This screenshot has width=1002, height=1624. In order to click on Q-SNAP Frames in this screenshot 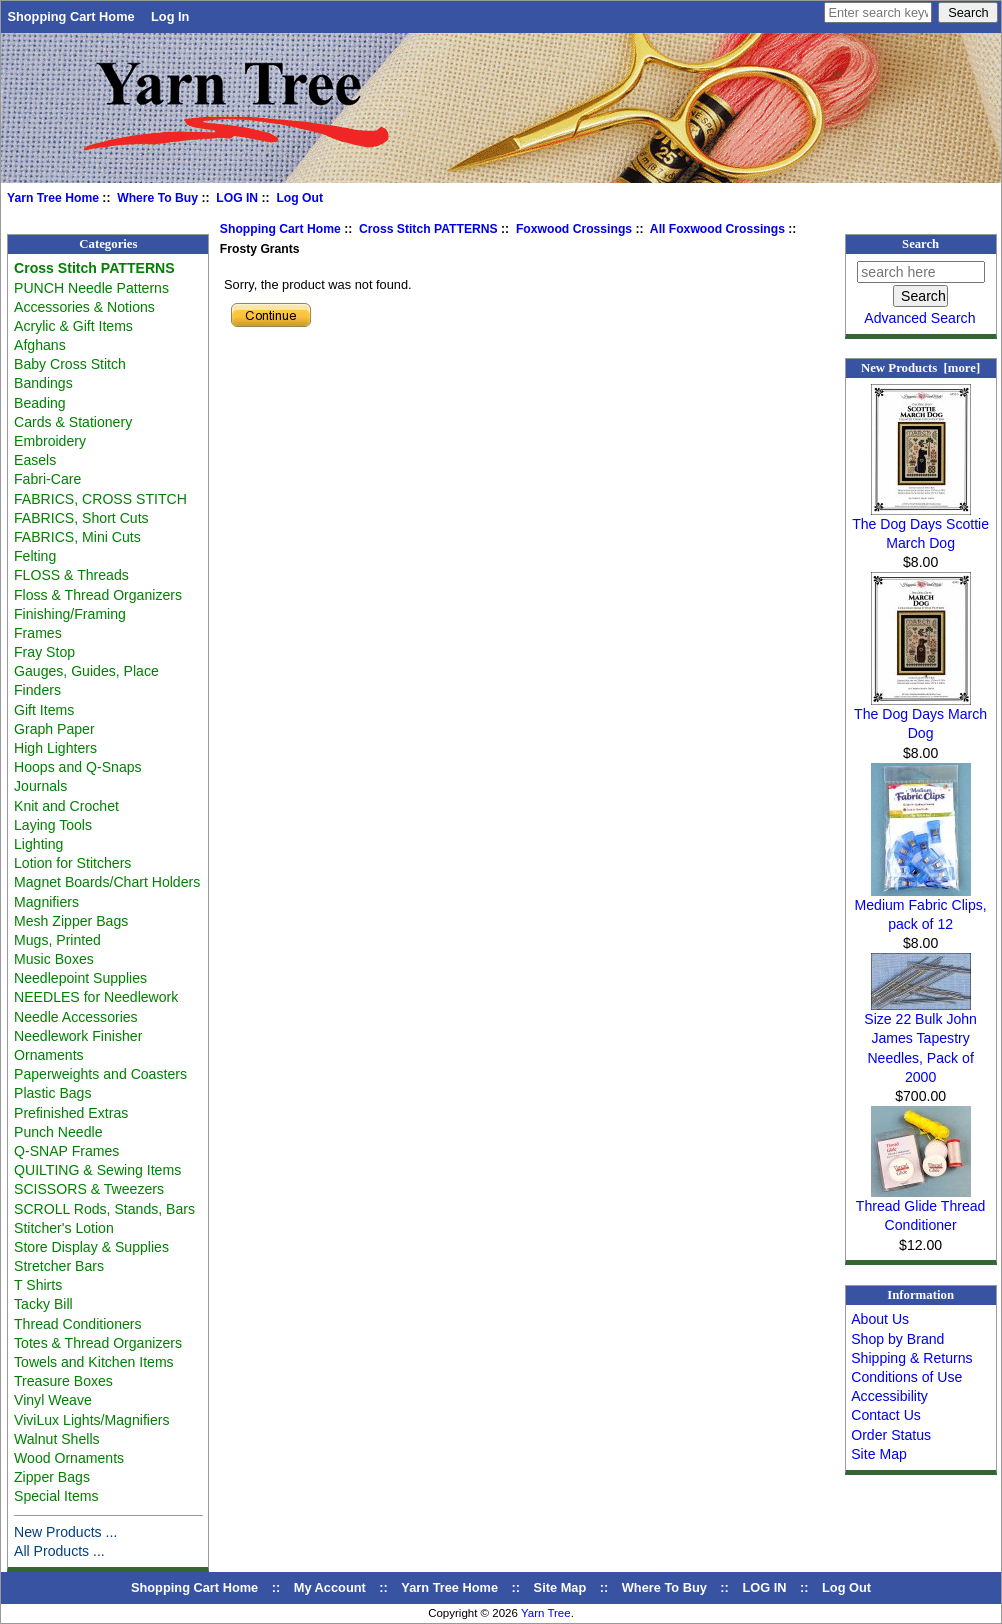, I will do `click(66, 1151)`.